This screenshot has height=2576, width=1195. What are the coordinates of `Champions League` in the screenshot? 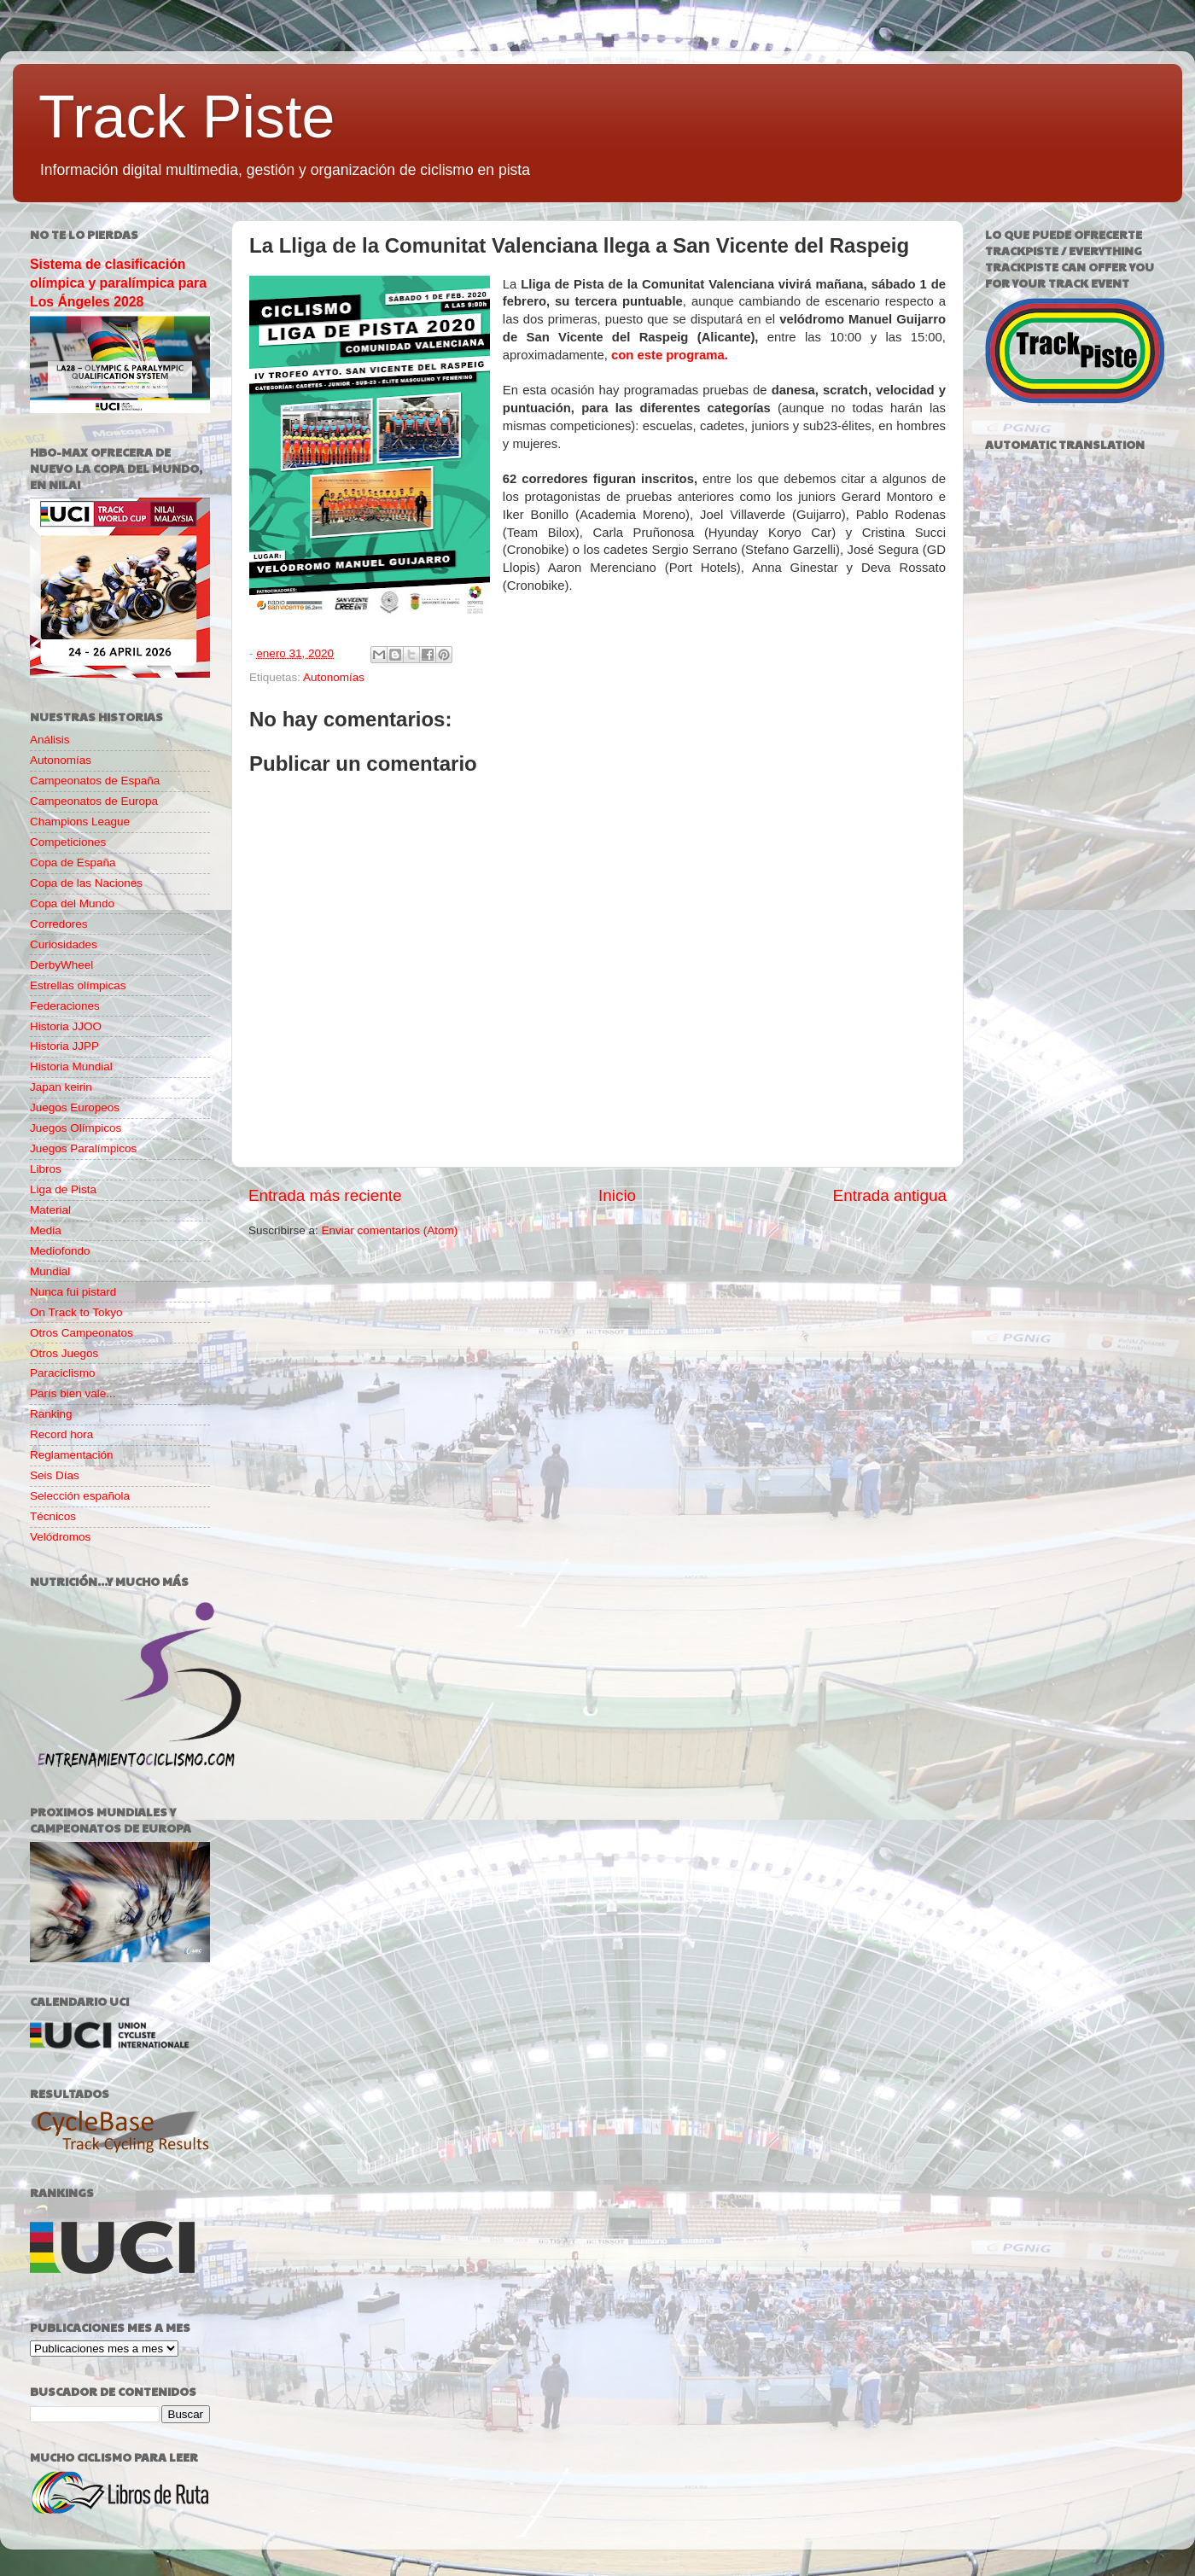 It's located at (80, 821).